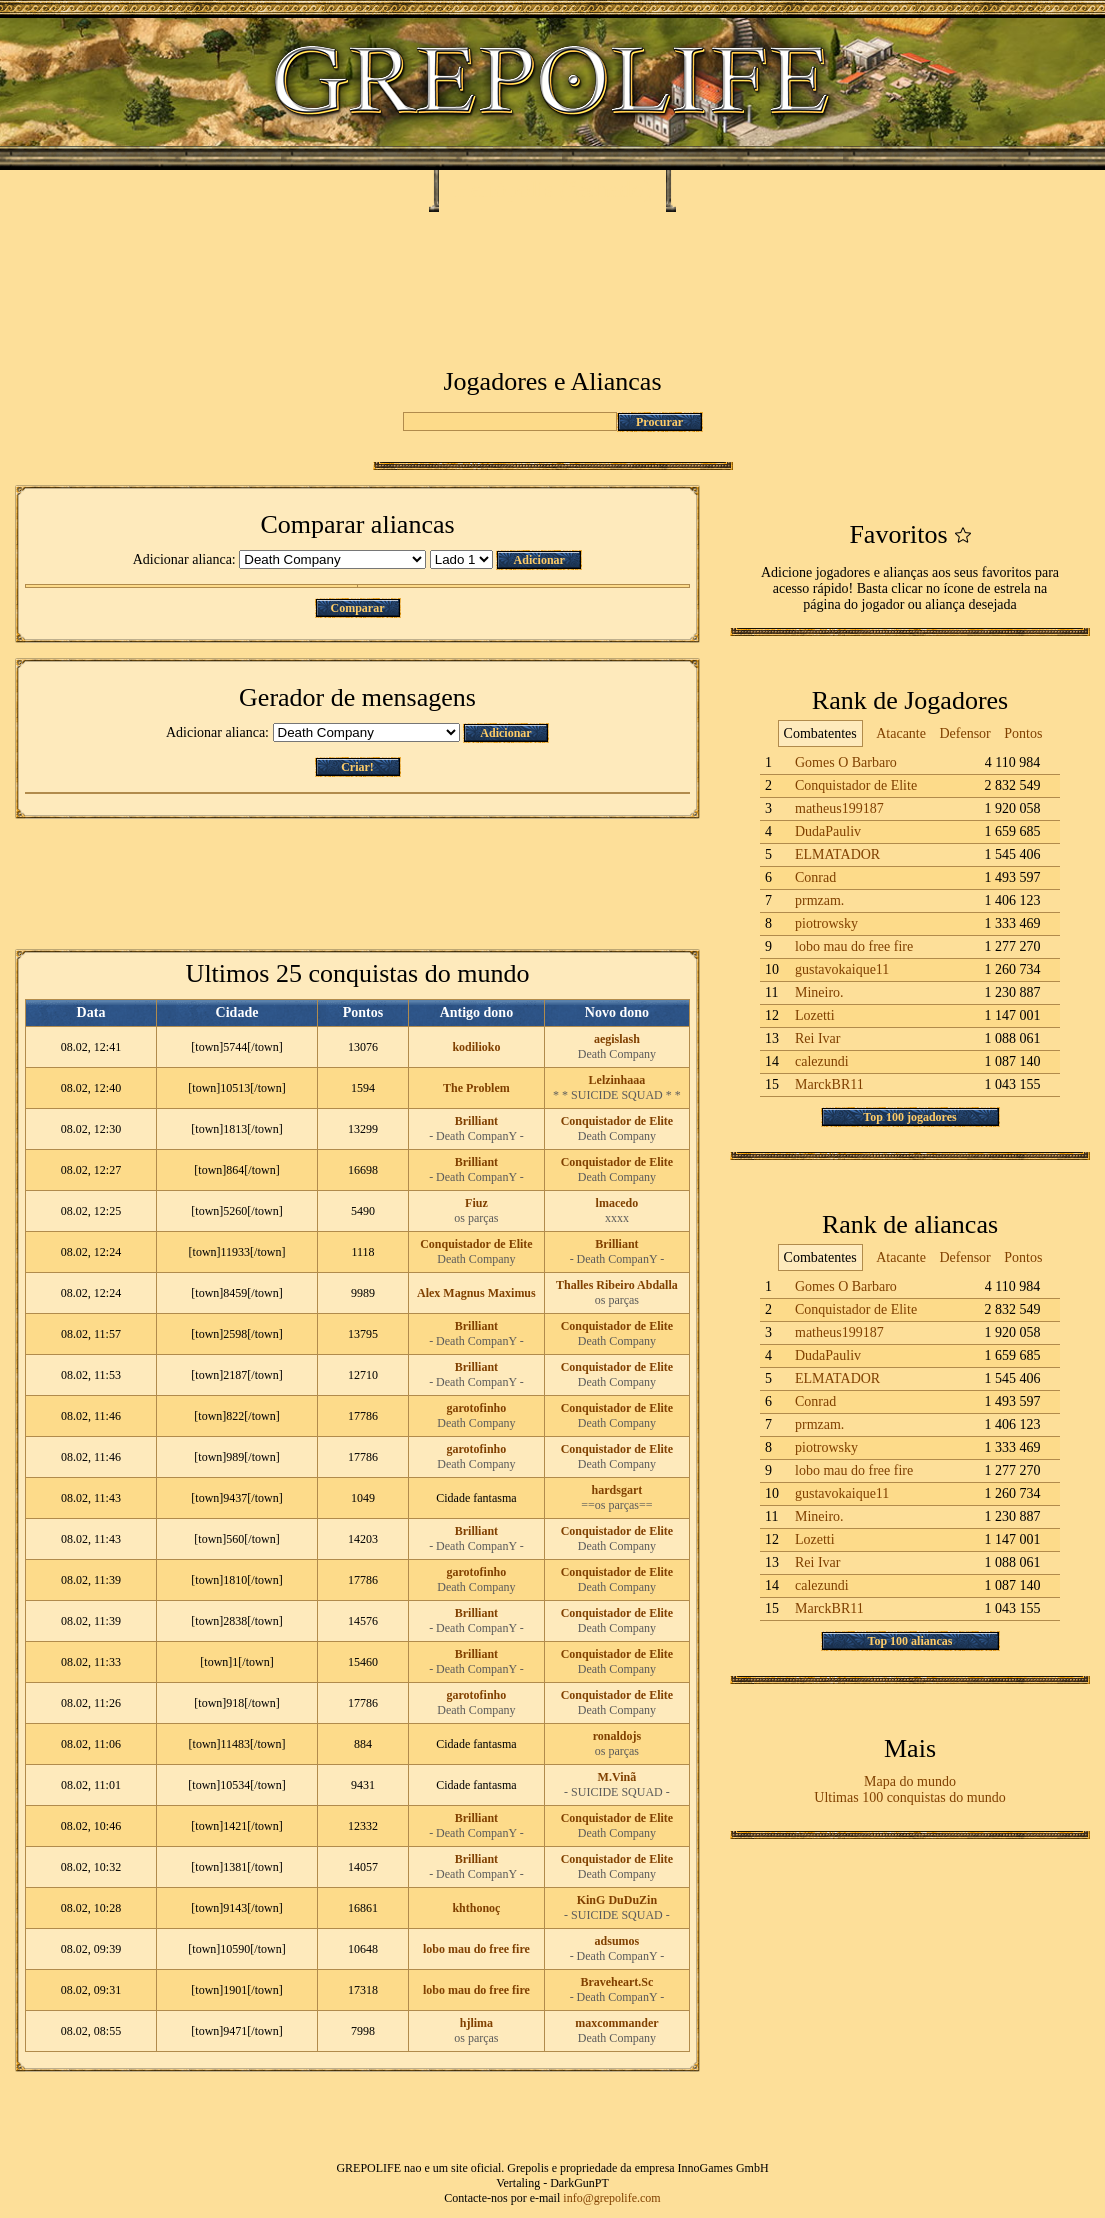  I want to click on info@grepolife.com, so click(611, 2198).